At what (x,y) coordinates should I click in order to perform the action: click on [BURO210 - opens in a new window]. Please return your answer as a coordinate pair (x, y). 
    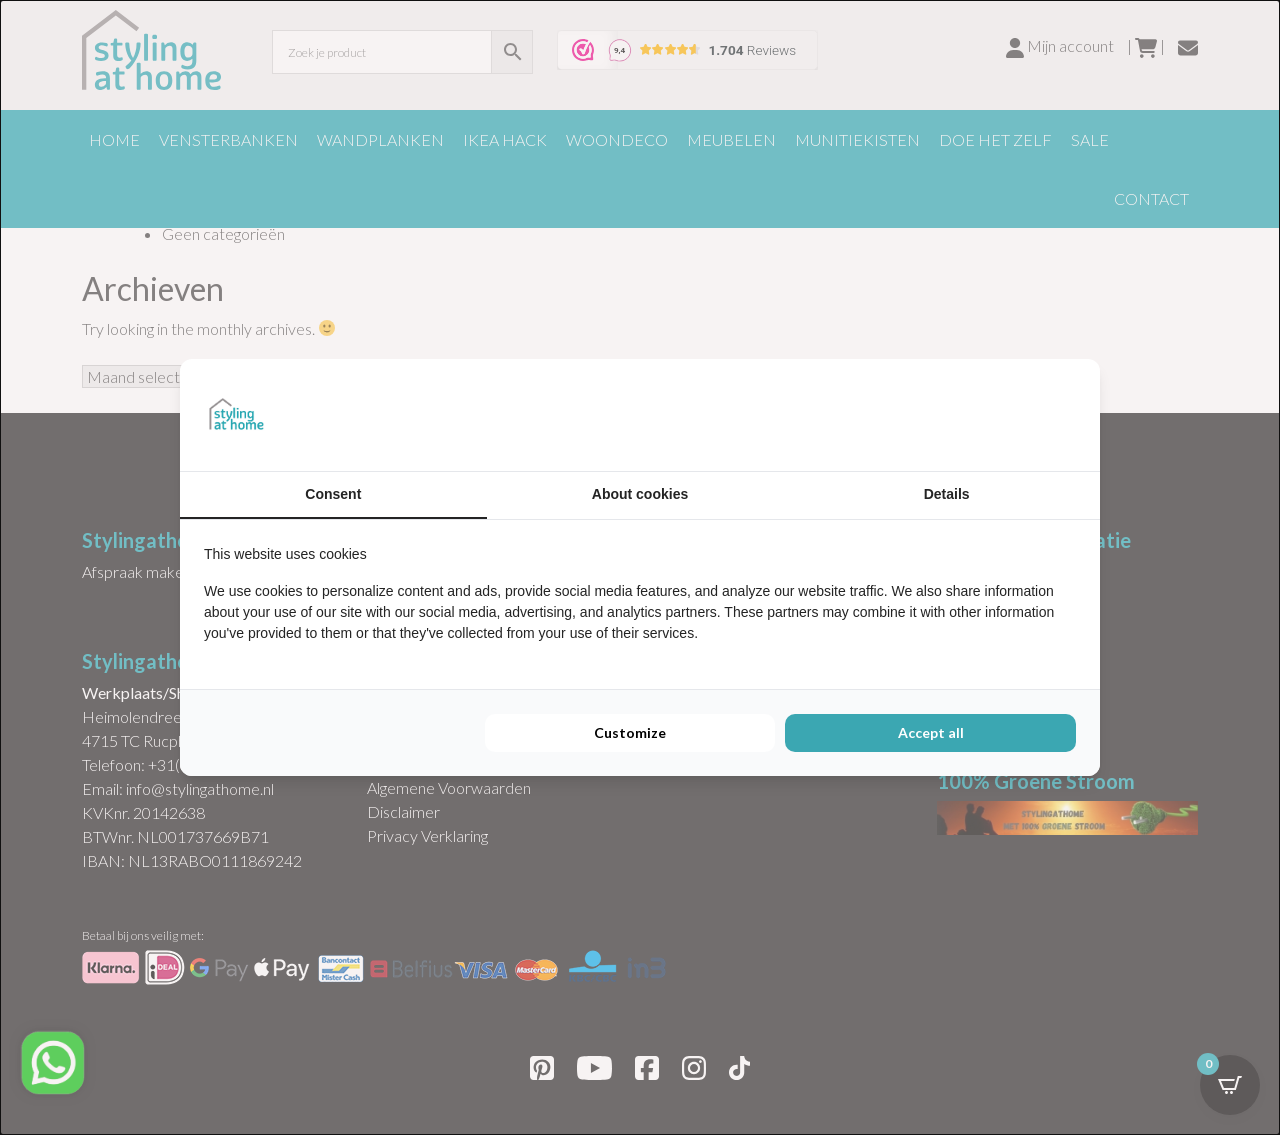
    Looking at the image, I should click on (1001, 415).